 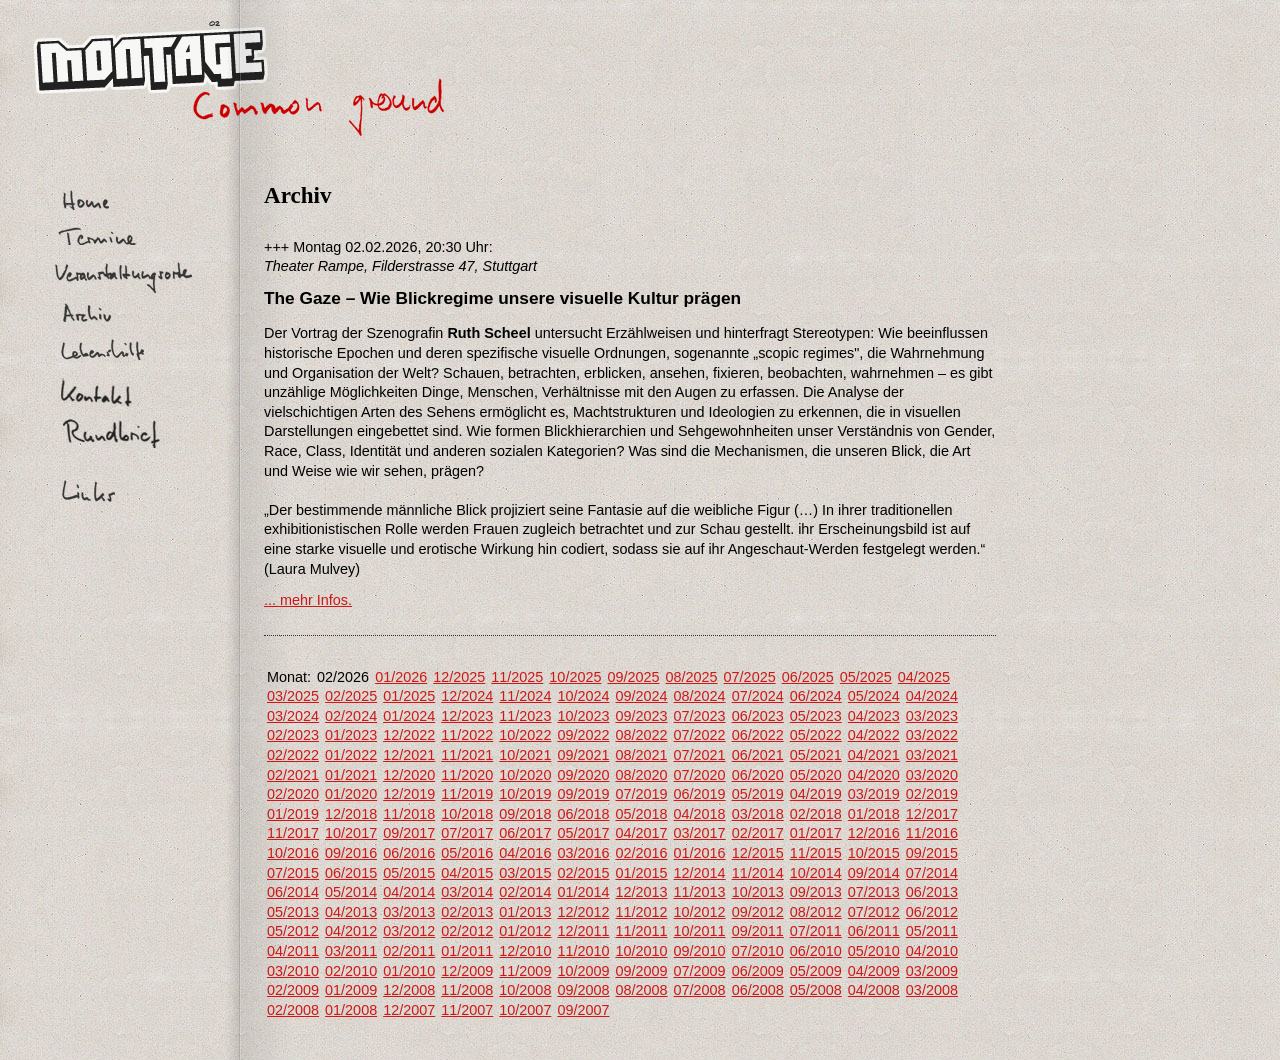 I want to click on 07/2022, so click(x=700, y=735).